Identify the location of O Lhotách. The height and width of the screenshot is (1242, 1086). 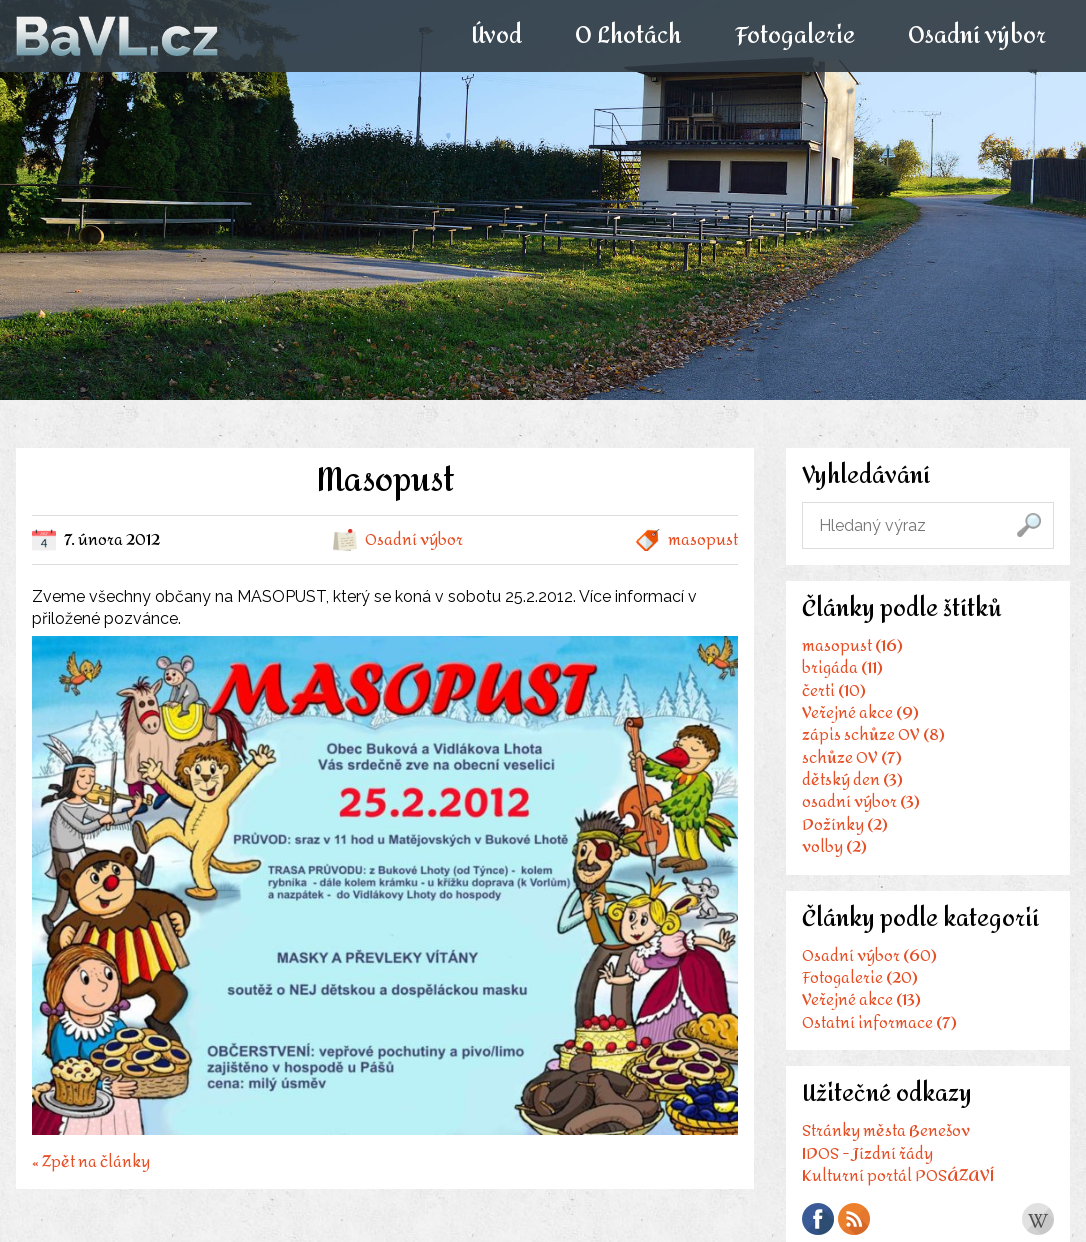
(628, 36).